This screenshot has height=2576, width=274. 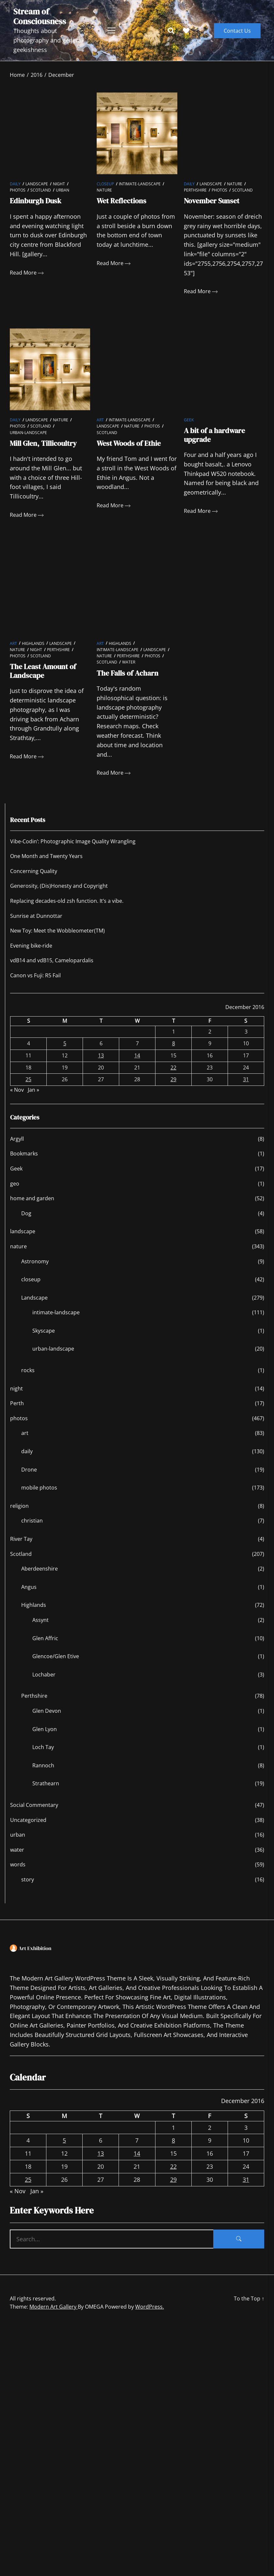 What do you see at coordinates (17, 1089) in the screenshot?
I see `« Nov` at bounding box center [17, 1089].